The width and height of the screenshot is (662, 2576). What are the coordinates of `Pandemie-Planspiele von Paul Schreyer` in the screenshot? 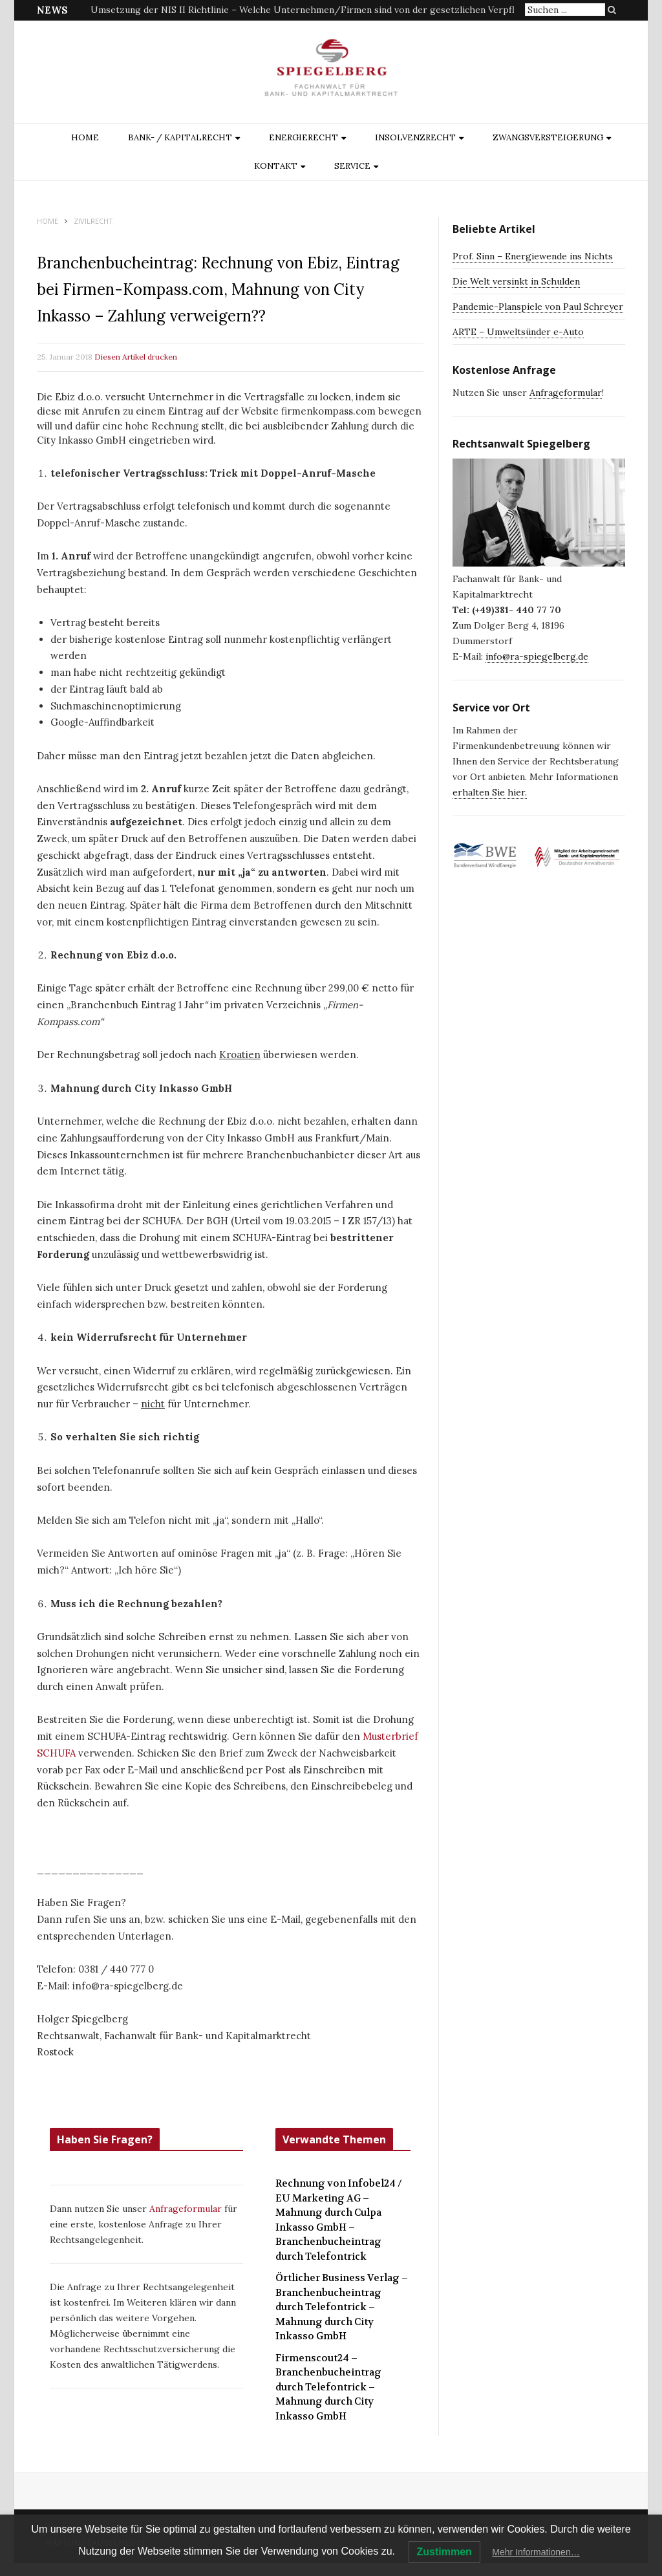 It's located at (538, 306).